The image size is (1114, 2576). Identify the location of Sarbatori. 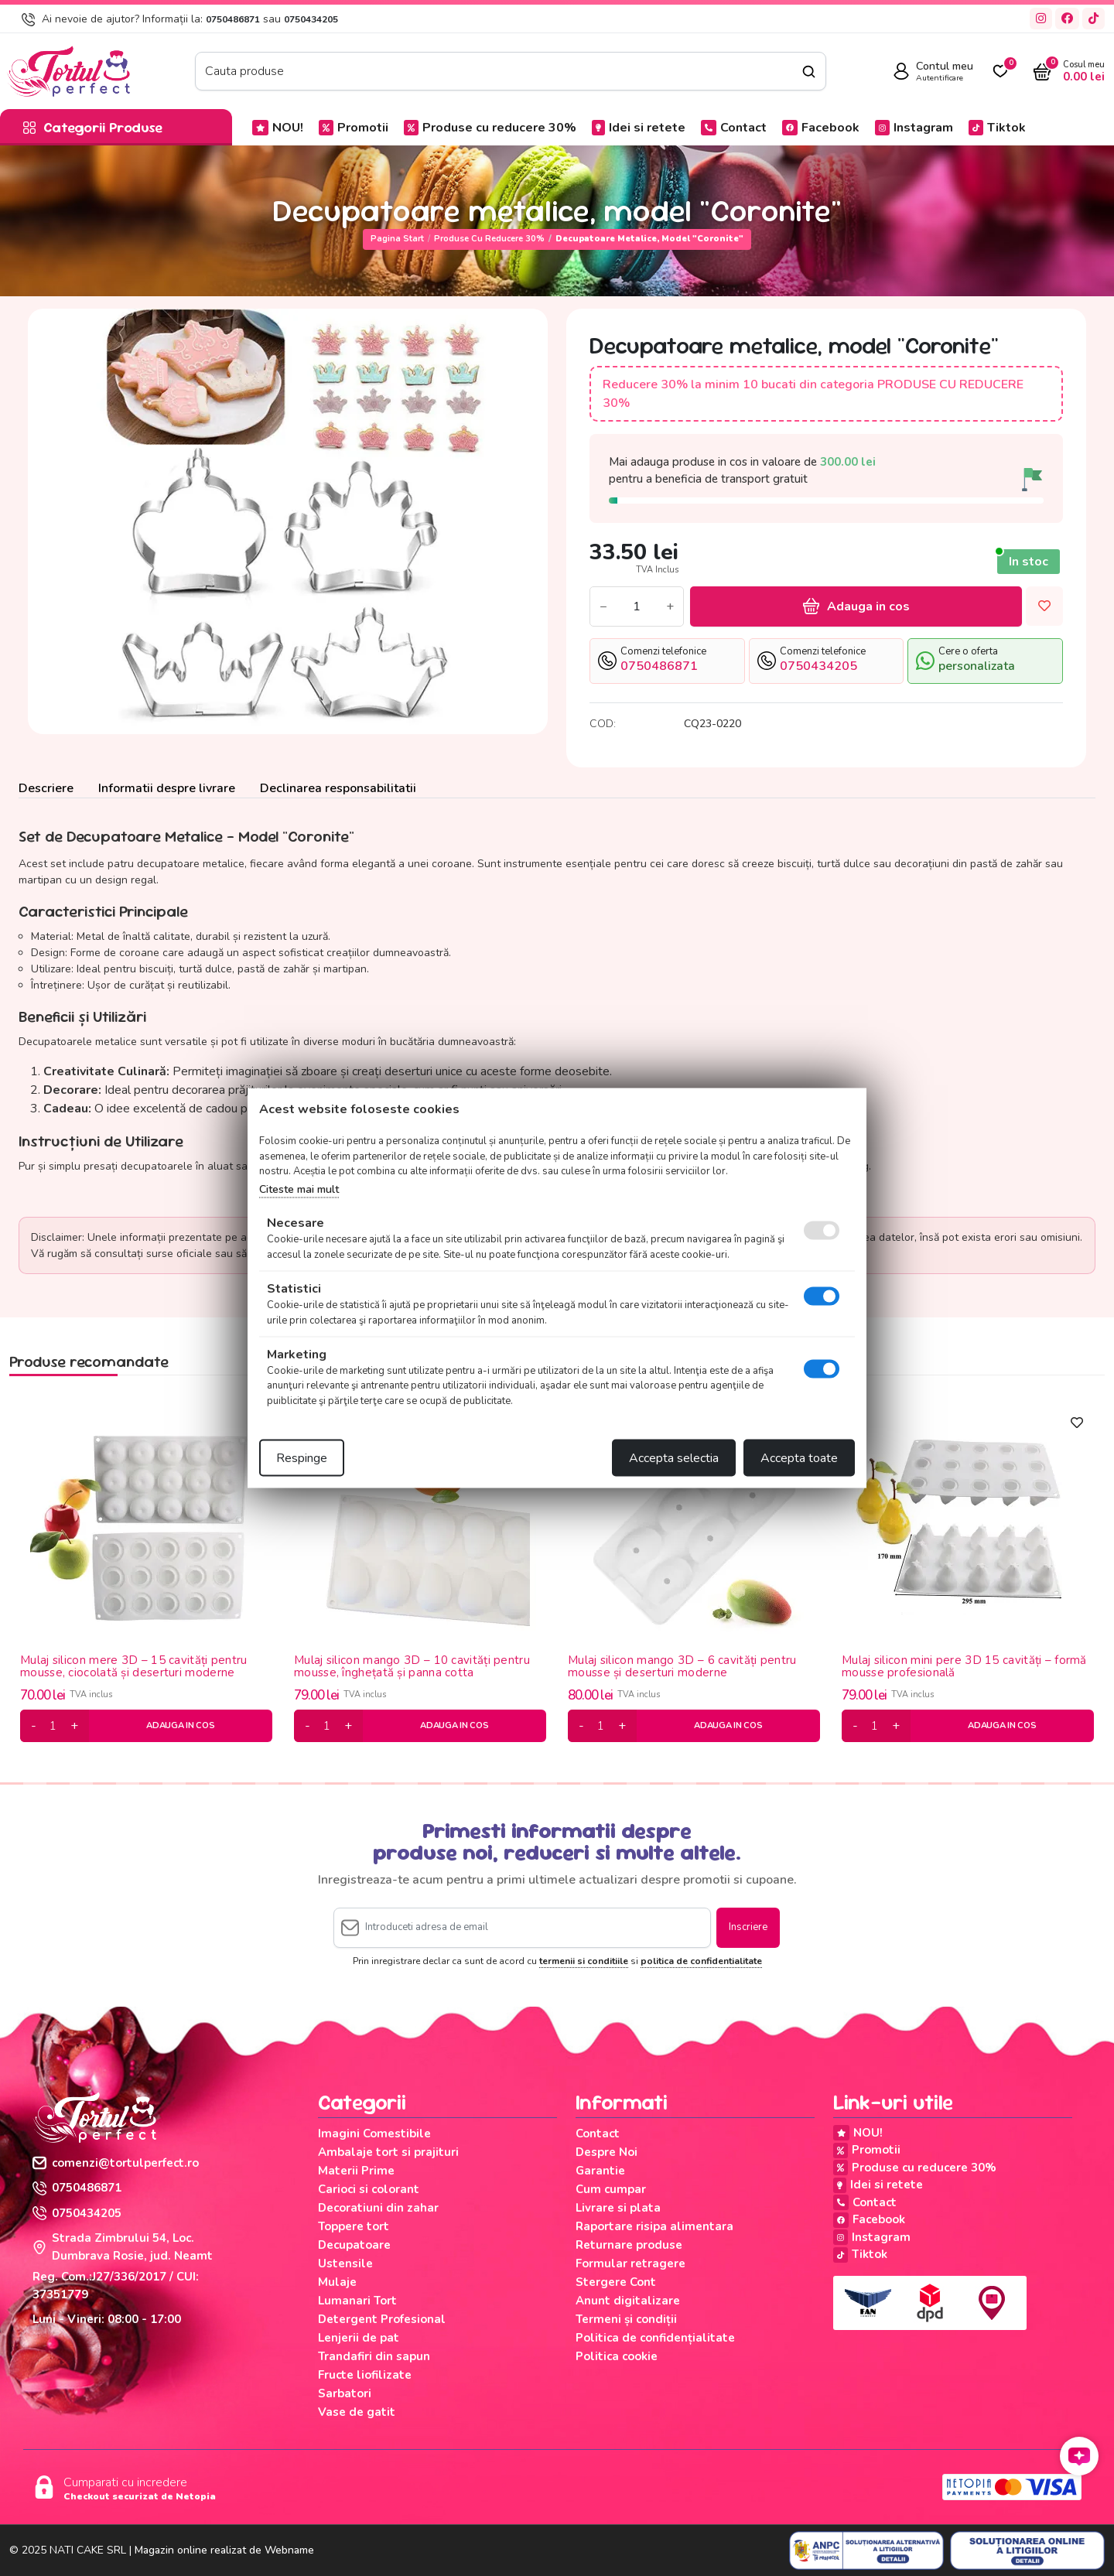
(344, 2393).